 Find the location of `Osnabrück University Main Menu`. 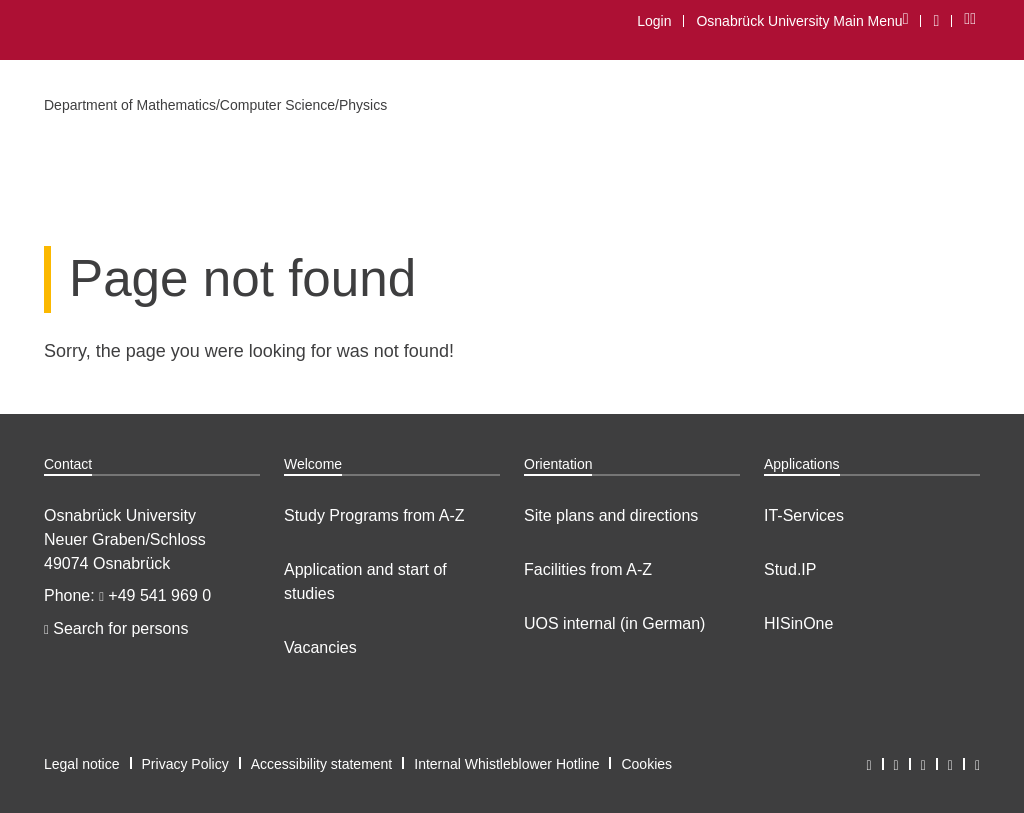

Osnabrück University Main Menu is located at coordinates (801, 20).